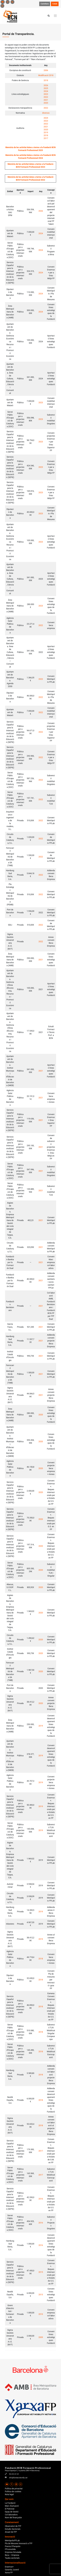 Image resolution: width=61 pixels, height=2576 pixels. Describe the element at coordinates (12, 2506) in the screenshot. I see `Marc d’actuació` at that location.